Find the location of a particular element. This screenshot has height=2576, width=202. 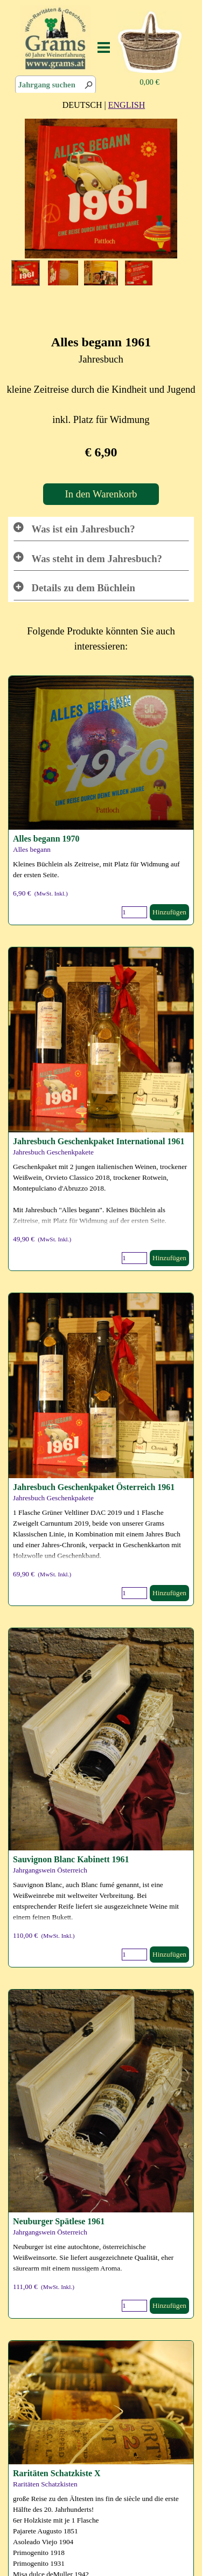

[Menü anzeigen] is located at coordinates (103, 47).